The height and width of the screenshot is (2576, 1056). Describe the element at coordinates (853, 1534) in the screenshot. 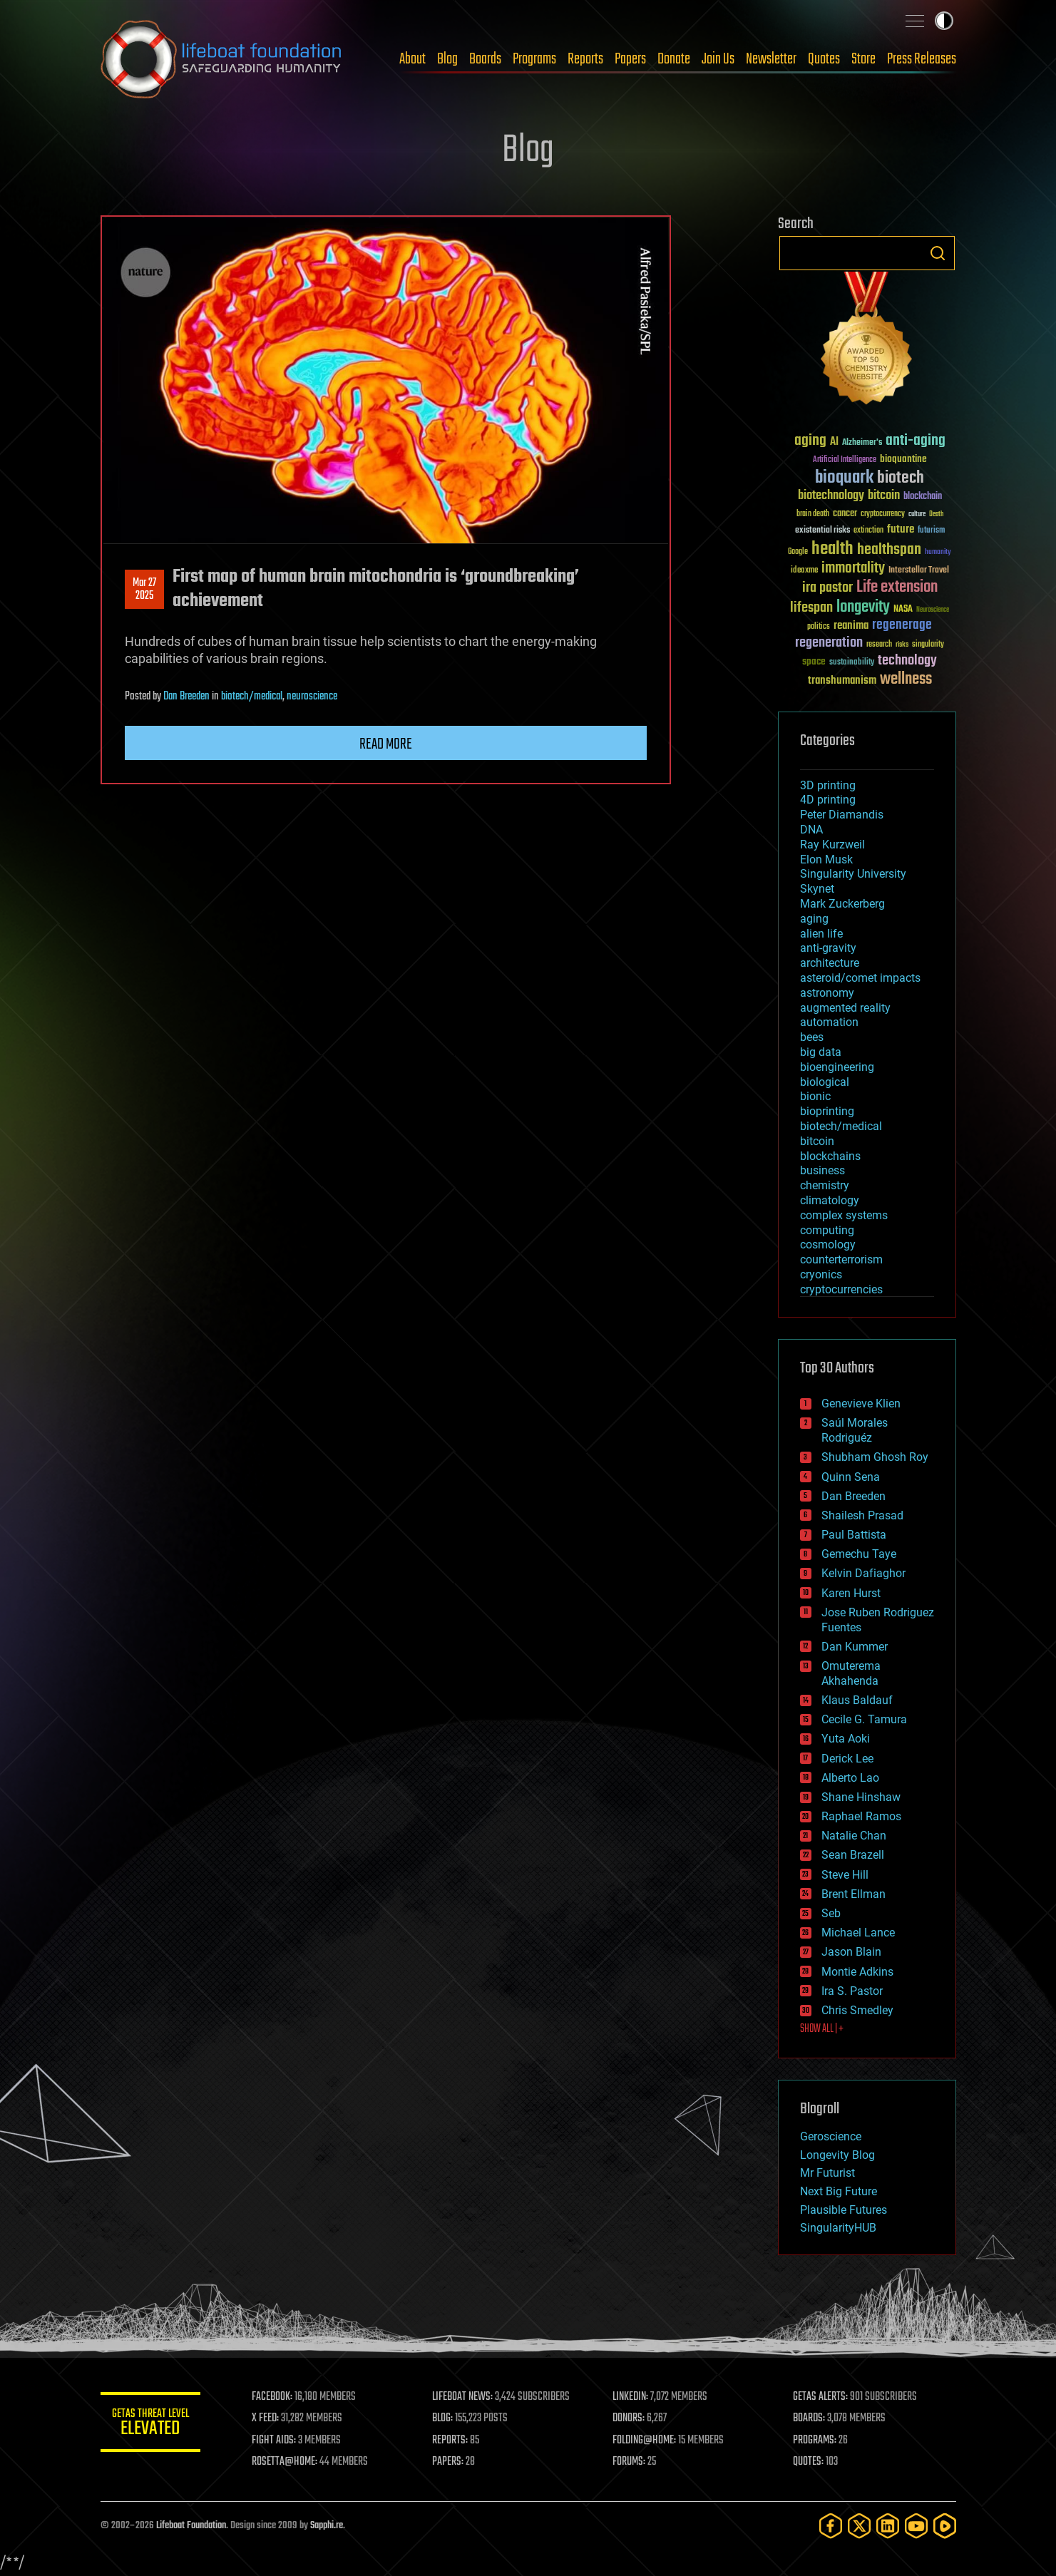

I see `Paul Battista` at that location.